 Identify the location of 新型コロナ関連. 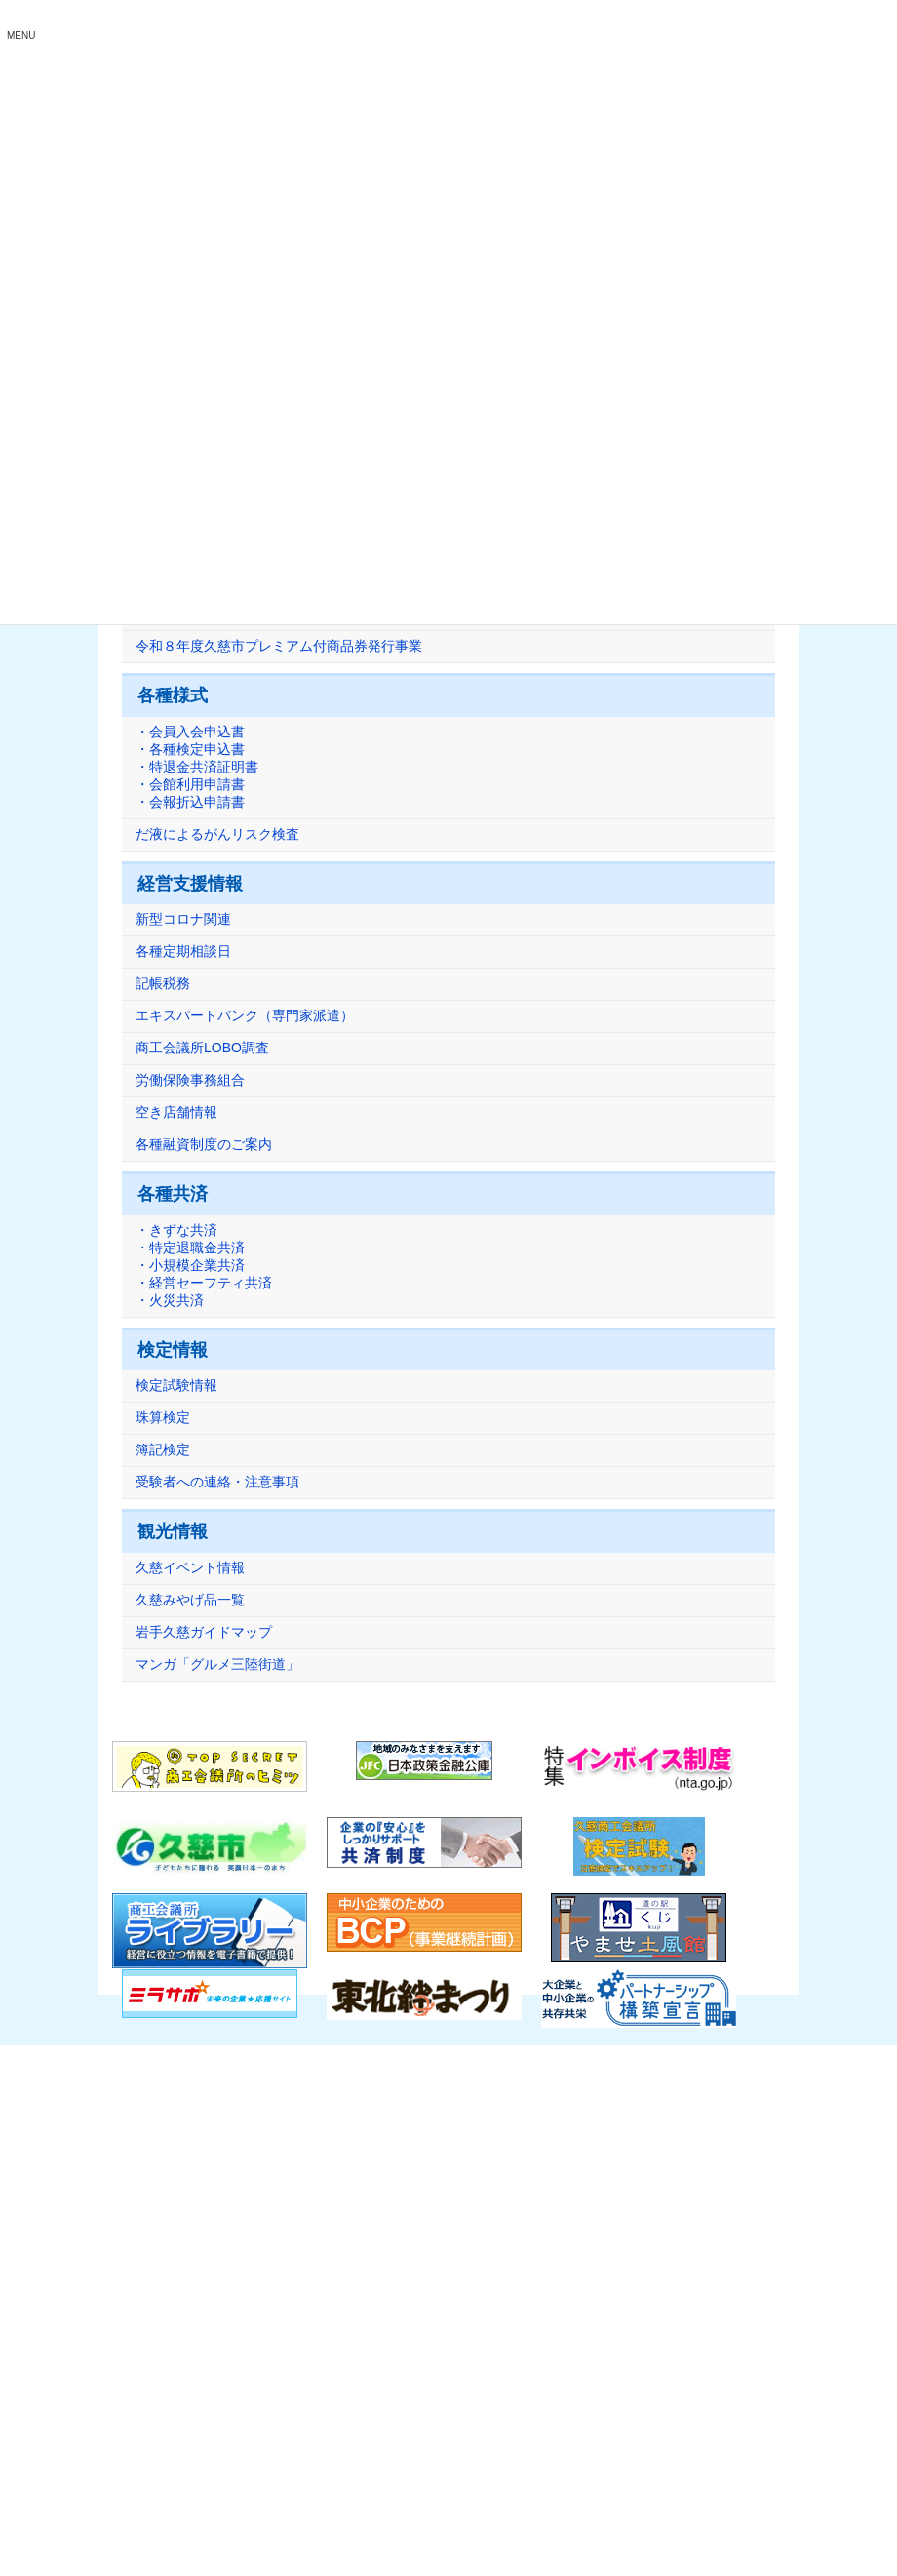
(183, 920).